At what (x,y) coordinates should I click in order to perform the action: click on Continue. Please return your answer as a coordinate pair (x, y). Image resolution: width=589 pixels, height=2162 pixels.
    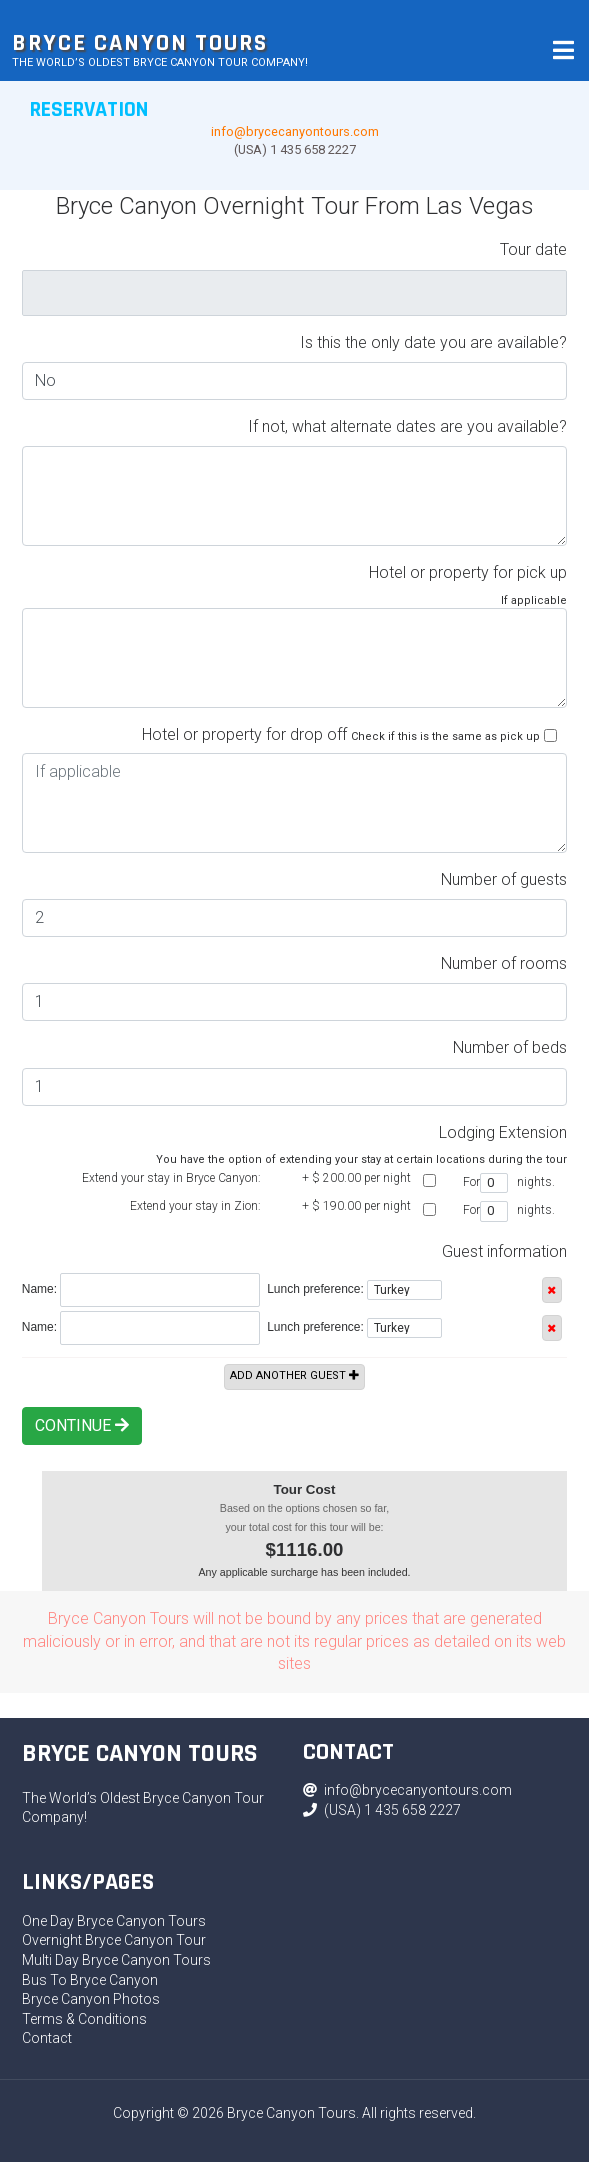
    Looking at the image, I should click on (82, 1425).